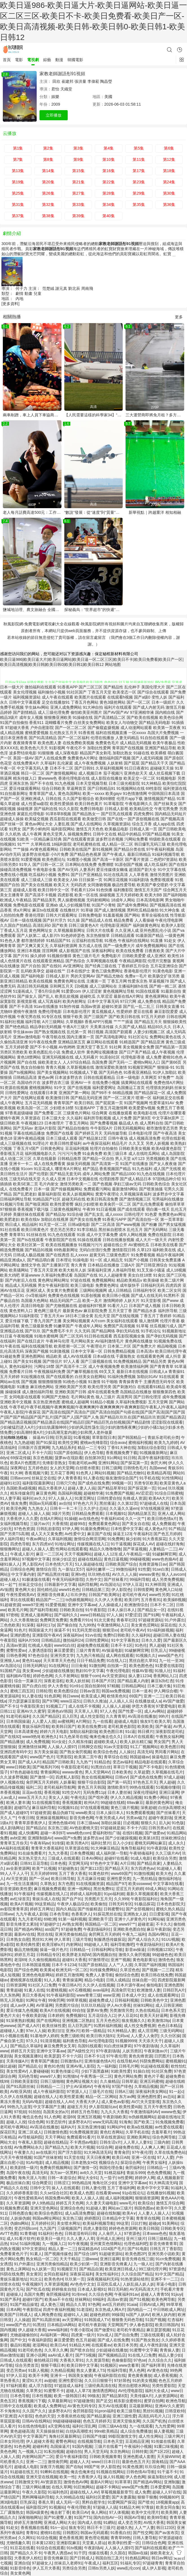 The image size is (187, 2576). What do you see at coordinates (29, 1057) in the screenshot?
I see `黄色18禁网站` at bounding box center [29, 1057].